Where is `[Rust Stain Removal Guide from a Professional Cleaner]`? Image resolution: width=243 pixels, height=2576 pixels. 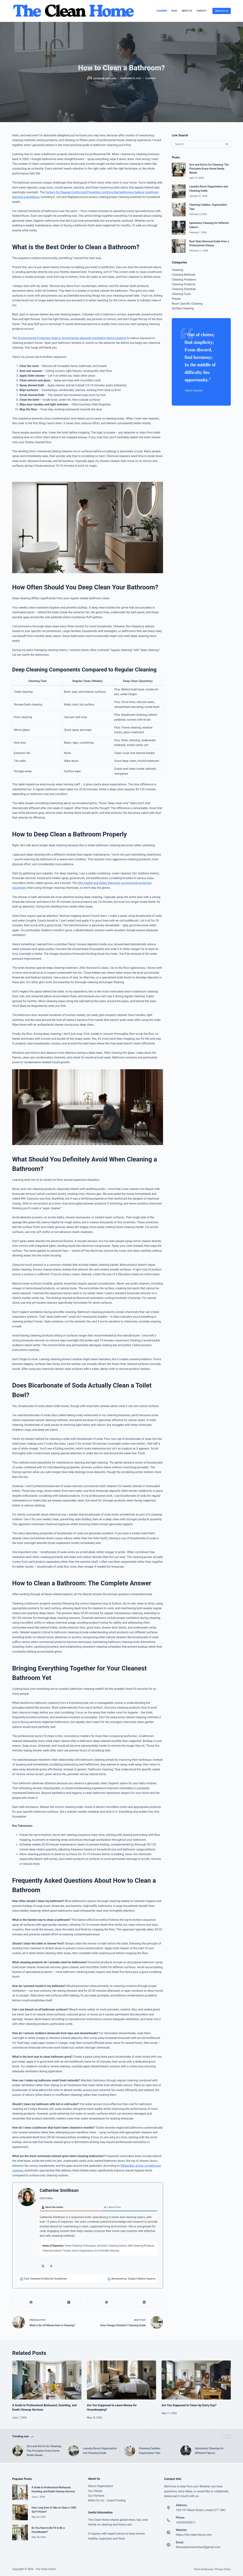 [Rust Stain Removal Guide from a Professional Cleaner] is located at coordinates (179, 246).